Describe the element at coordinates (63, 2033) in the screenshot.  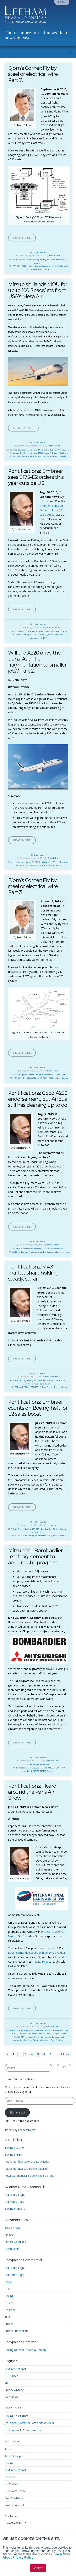
I see `Sukhoi` at that location.